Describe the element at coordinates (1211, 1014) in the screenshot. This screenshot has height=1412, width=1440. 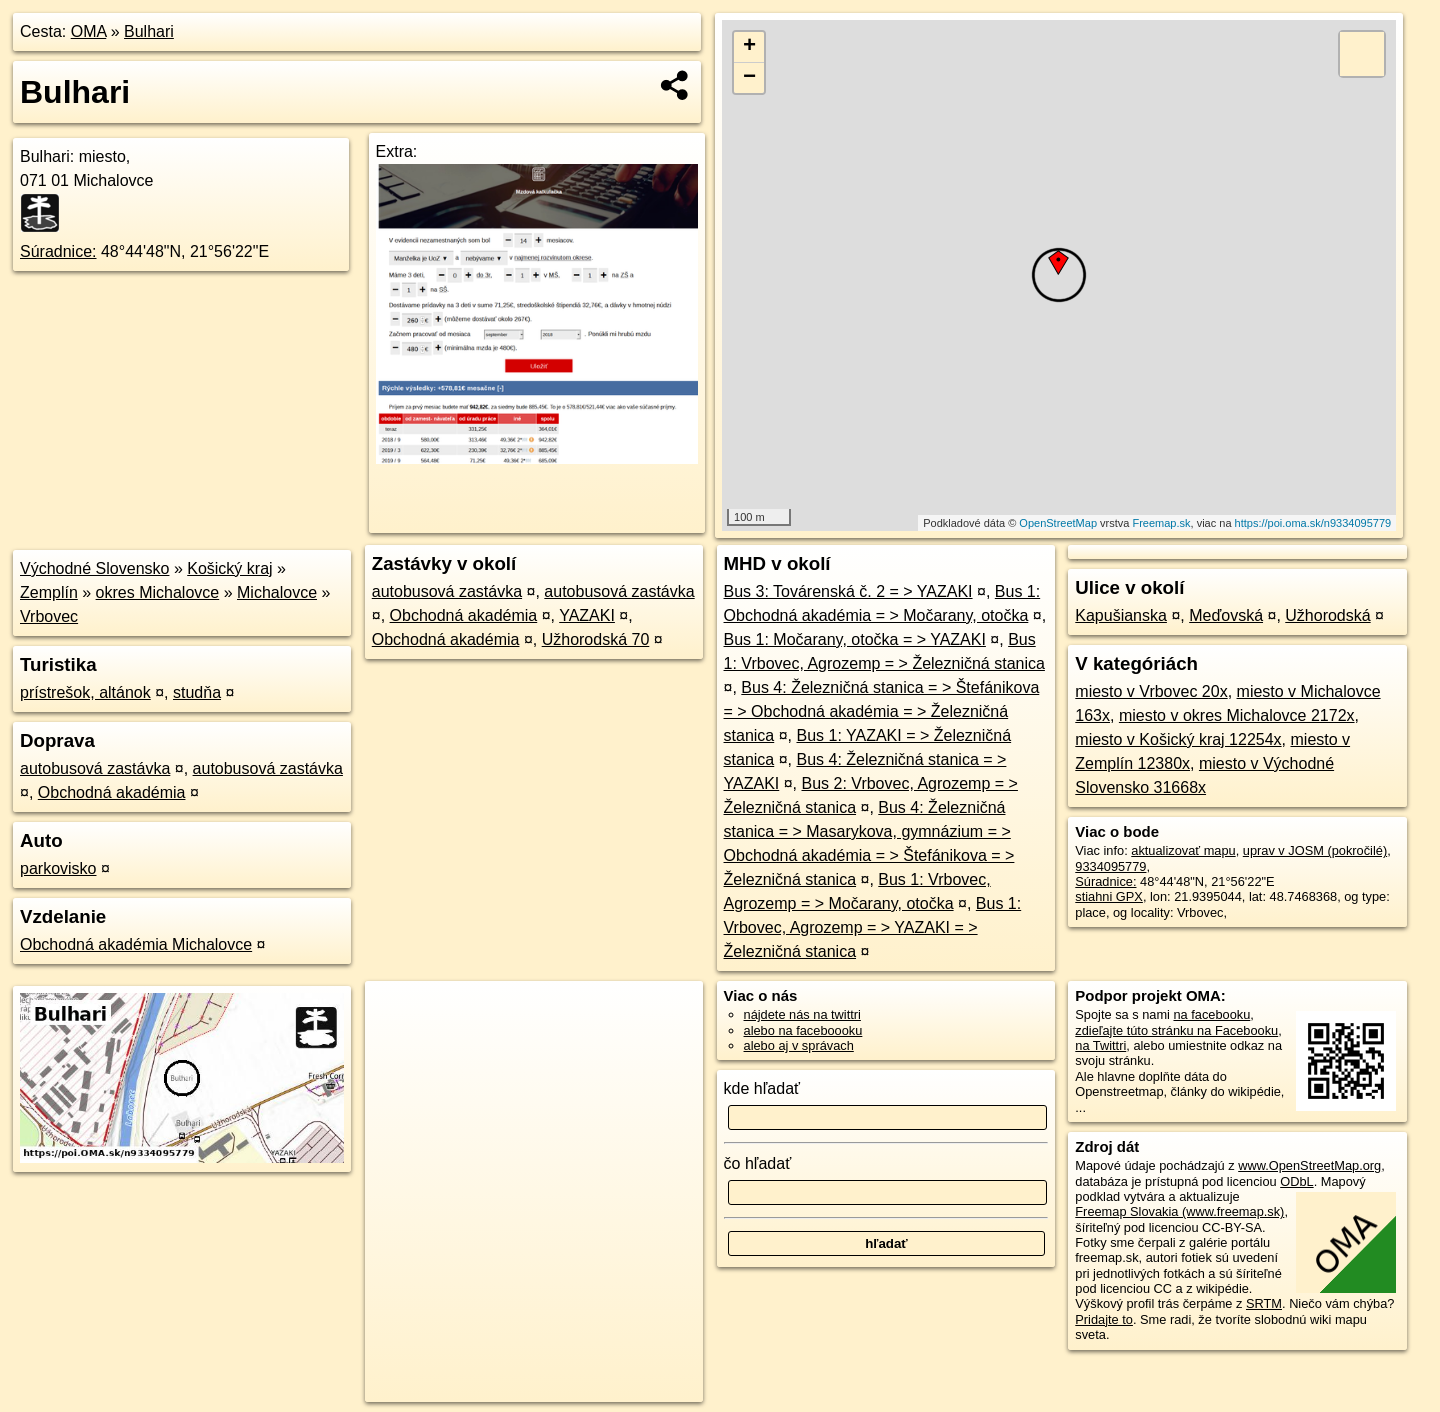
I see `na facebooku` at that location.